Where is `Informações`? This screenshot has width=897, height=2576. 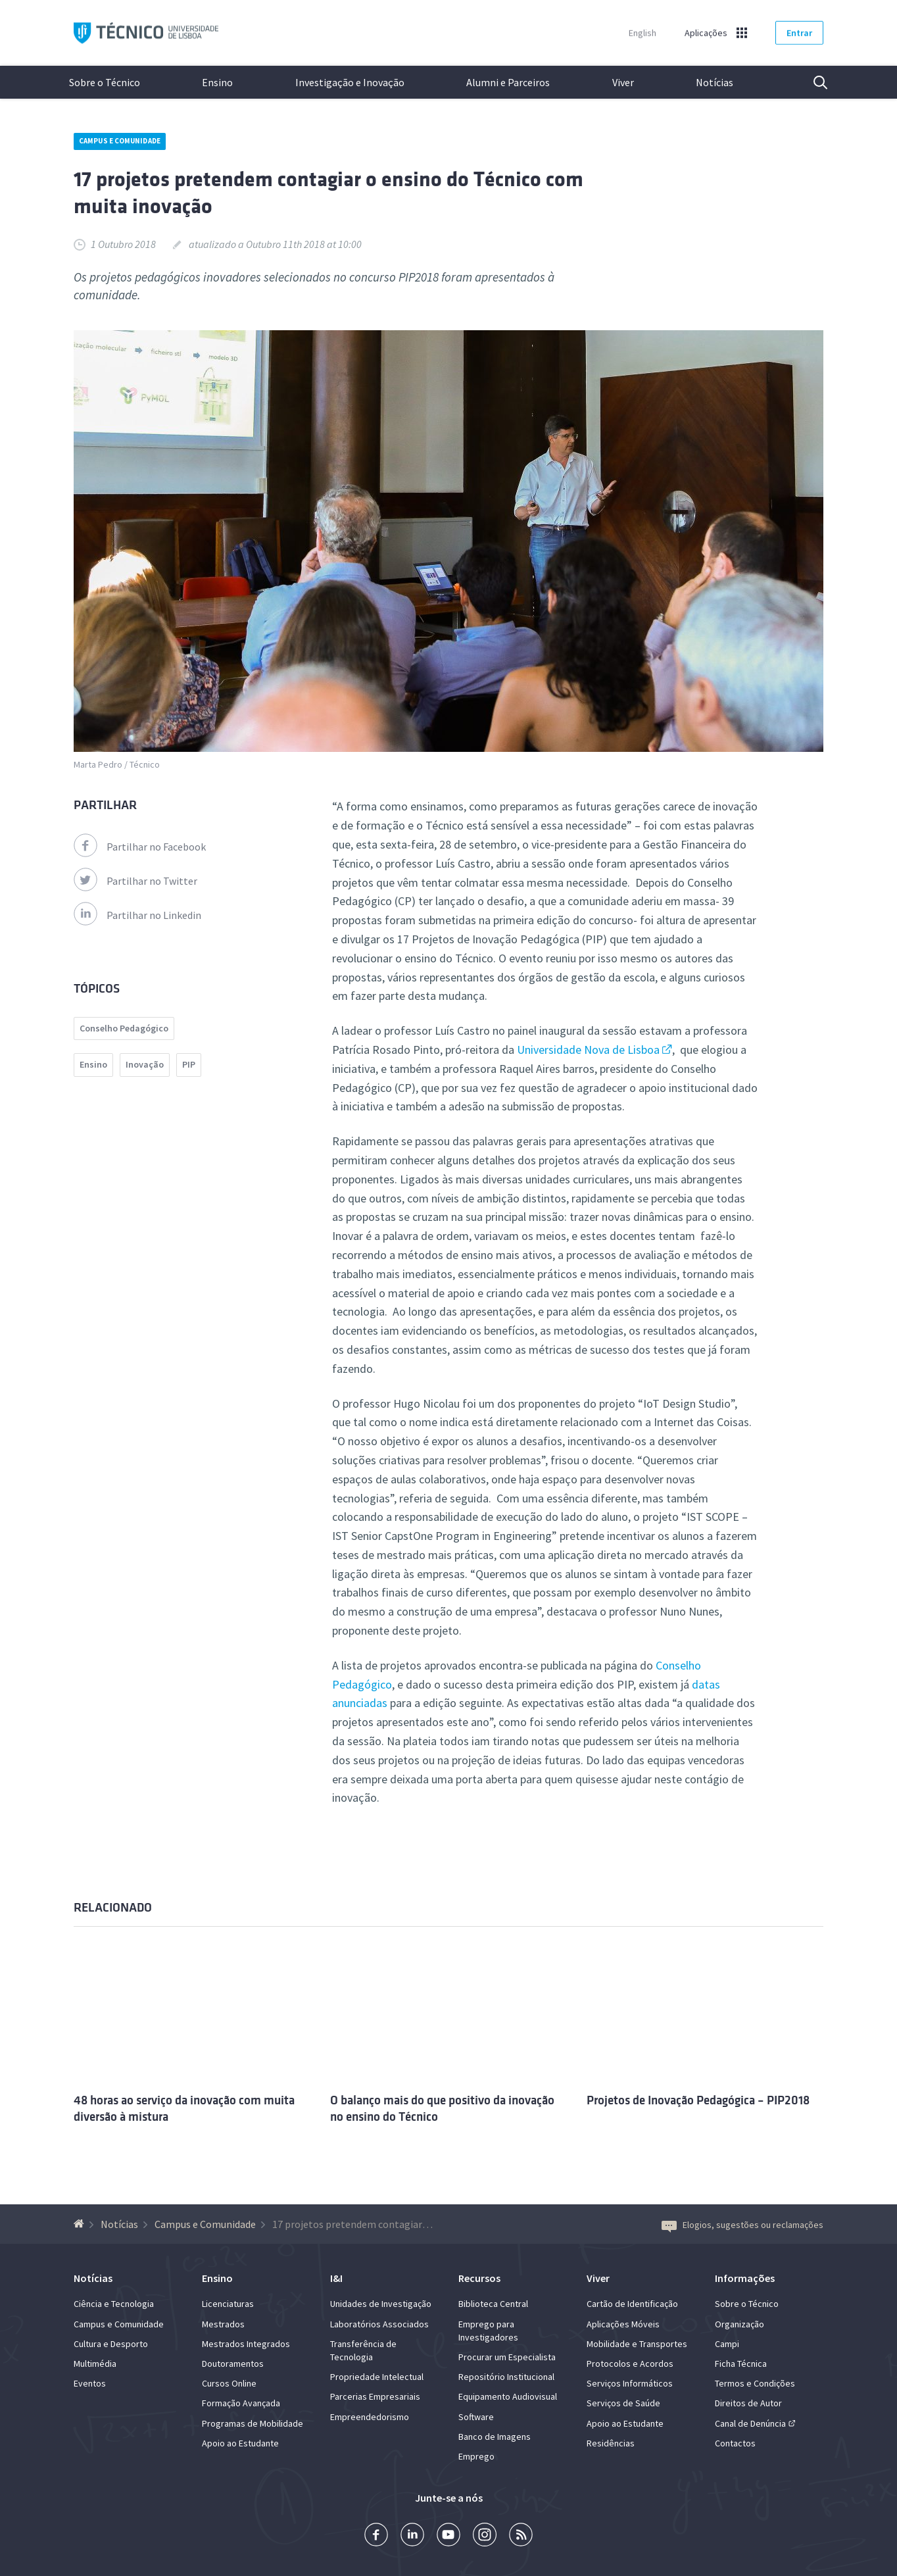 Informações is located at coordinates (745, 2278).